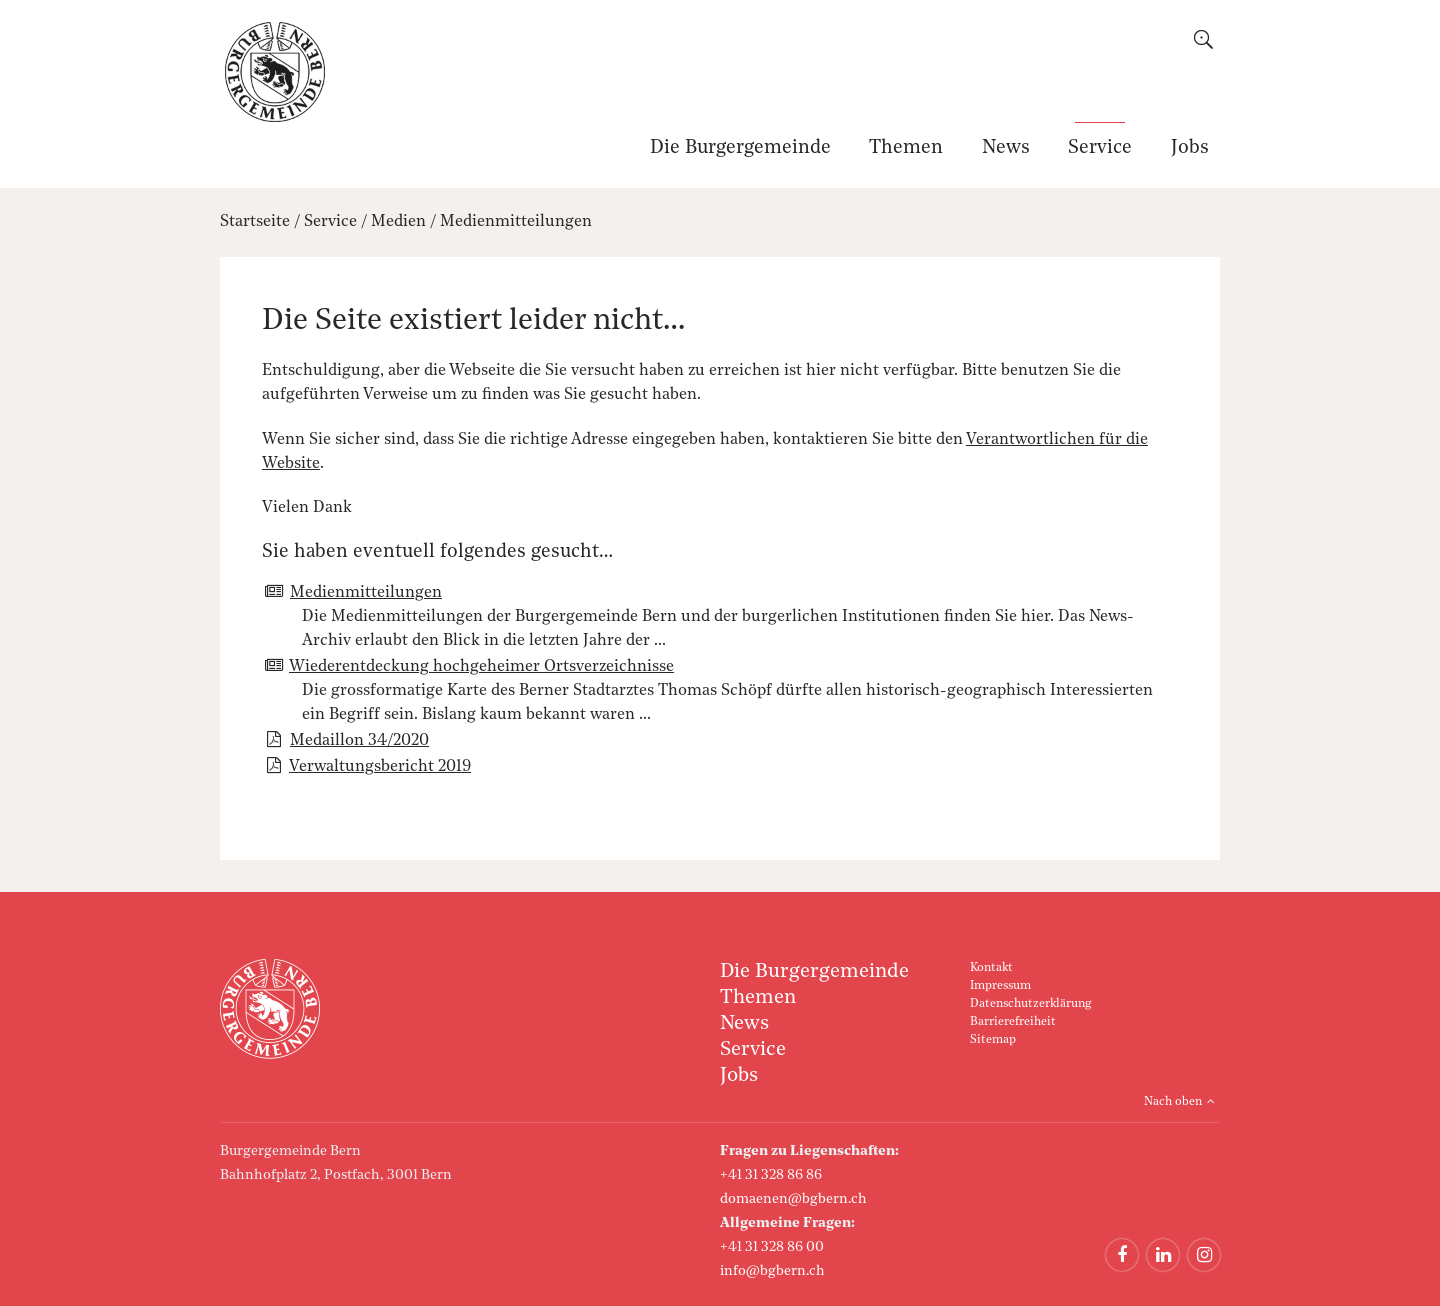 This screenshot has height=1306, width=1440. I want to click on Medaillon 34/2020, so click(359, 741).